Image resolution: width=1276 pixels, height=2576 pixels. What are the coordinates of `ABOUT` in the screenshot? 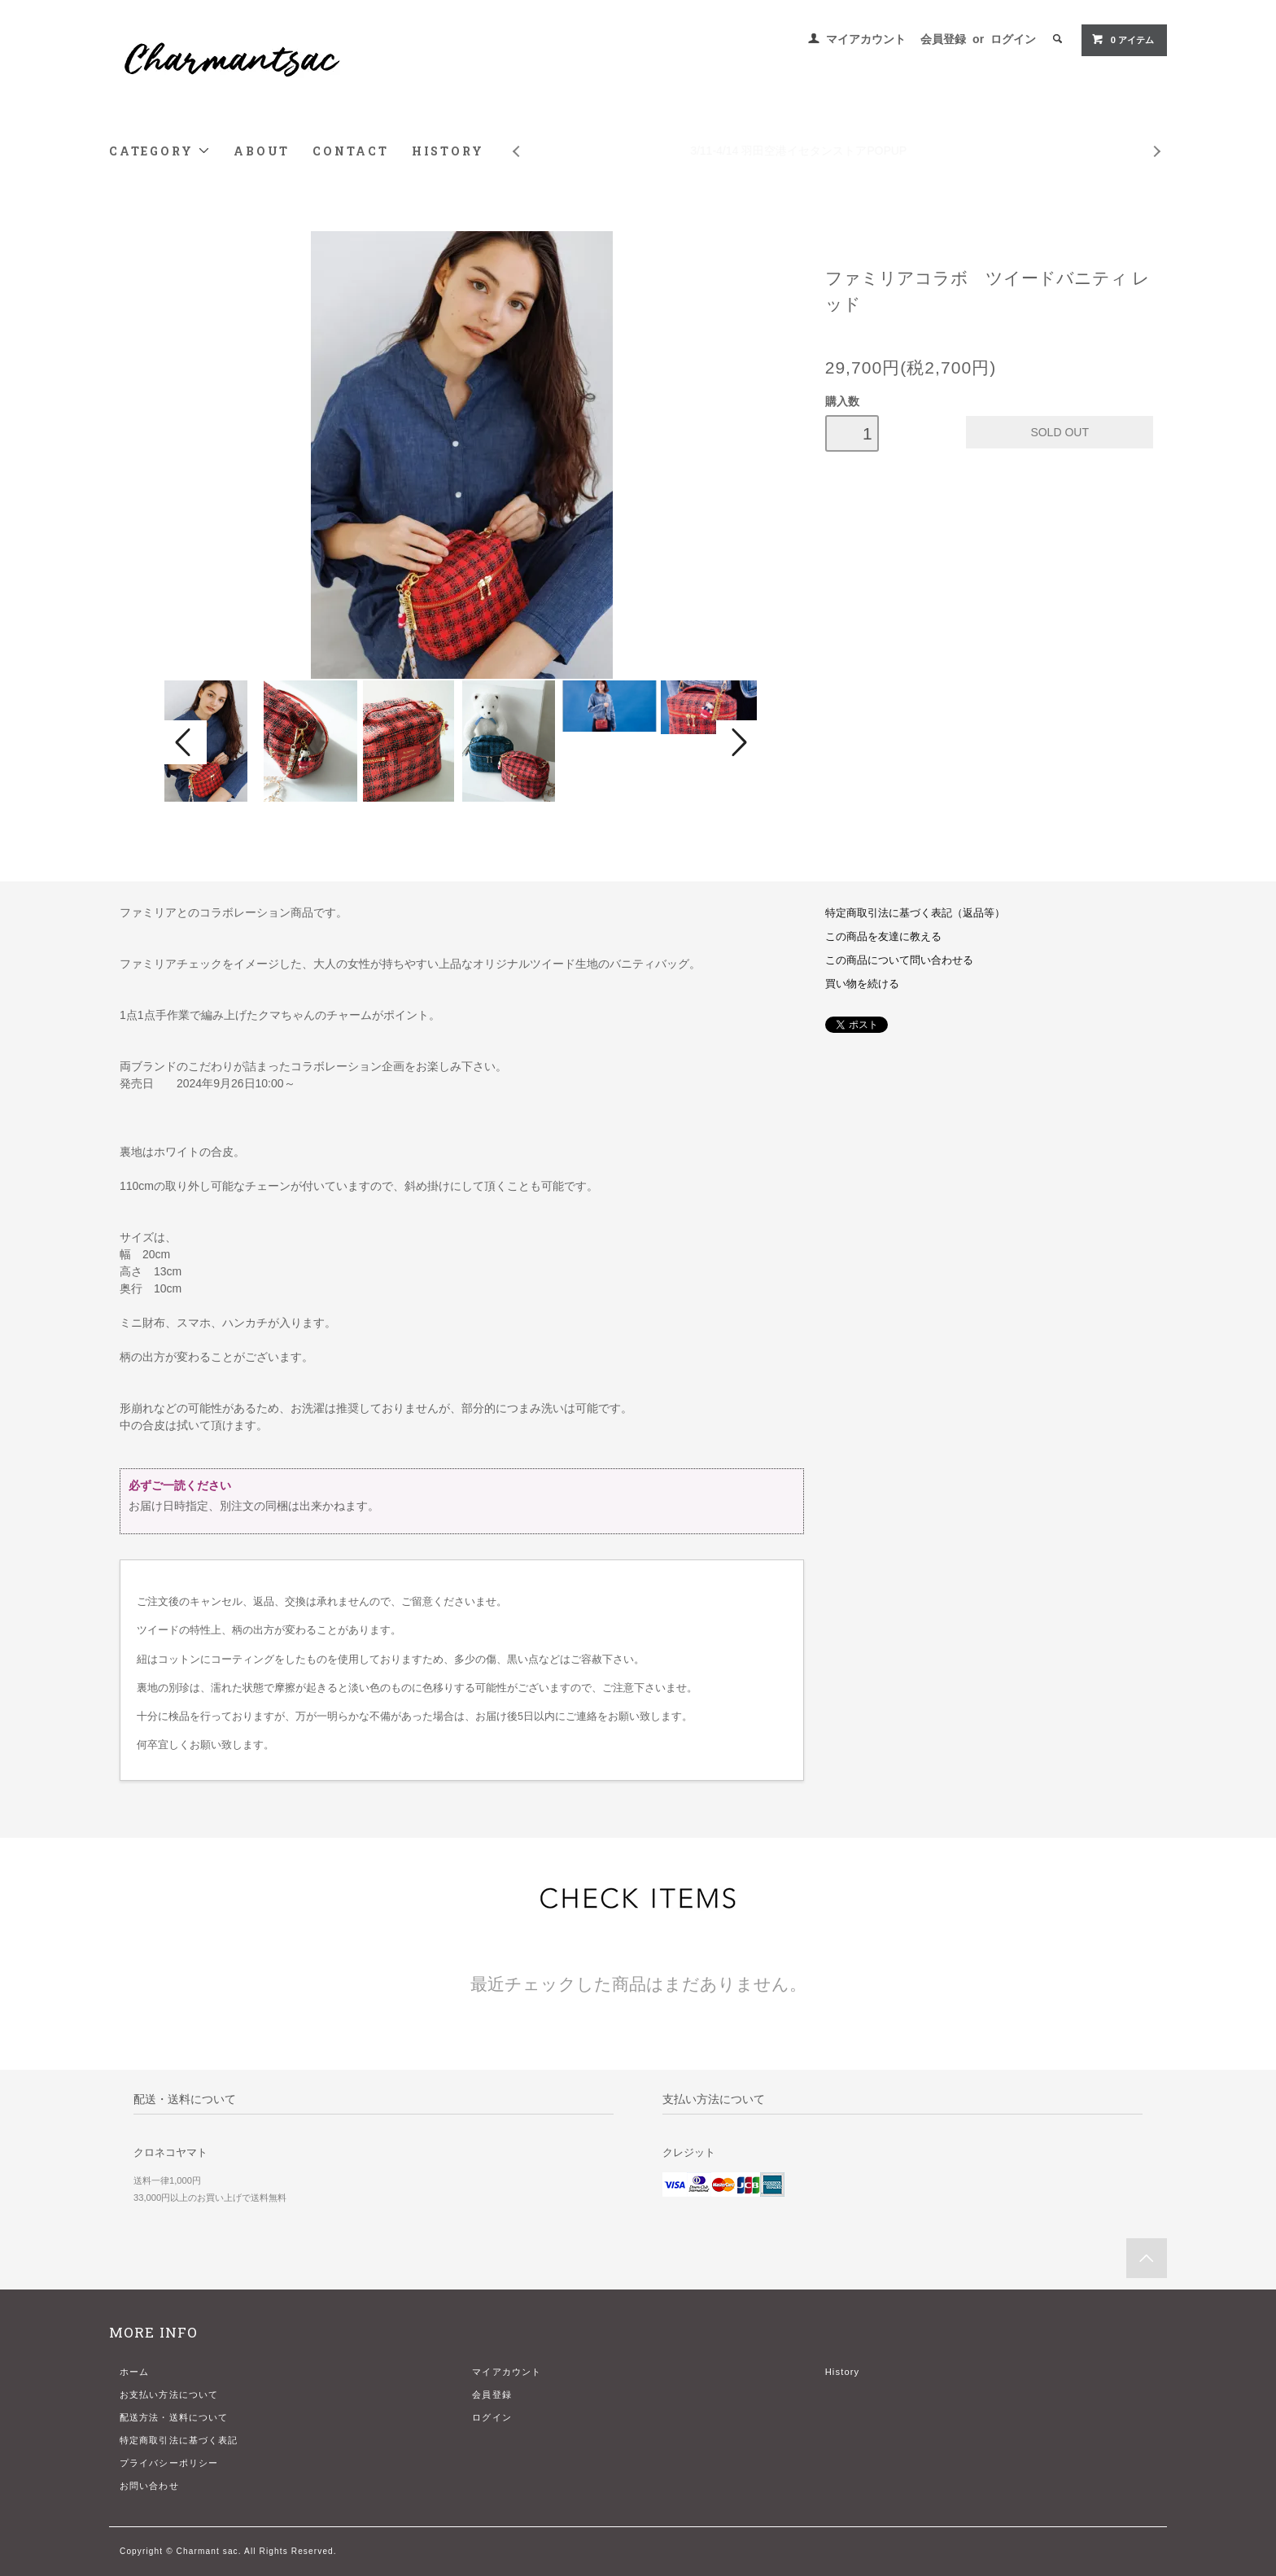 It's located at (262, 151).